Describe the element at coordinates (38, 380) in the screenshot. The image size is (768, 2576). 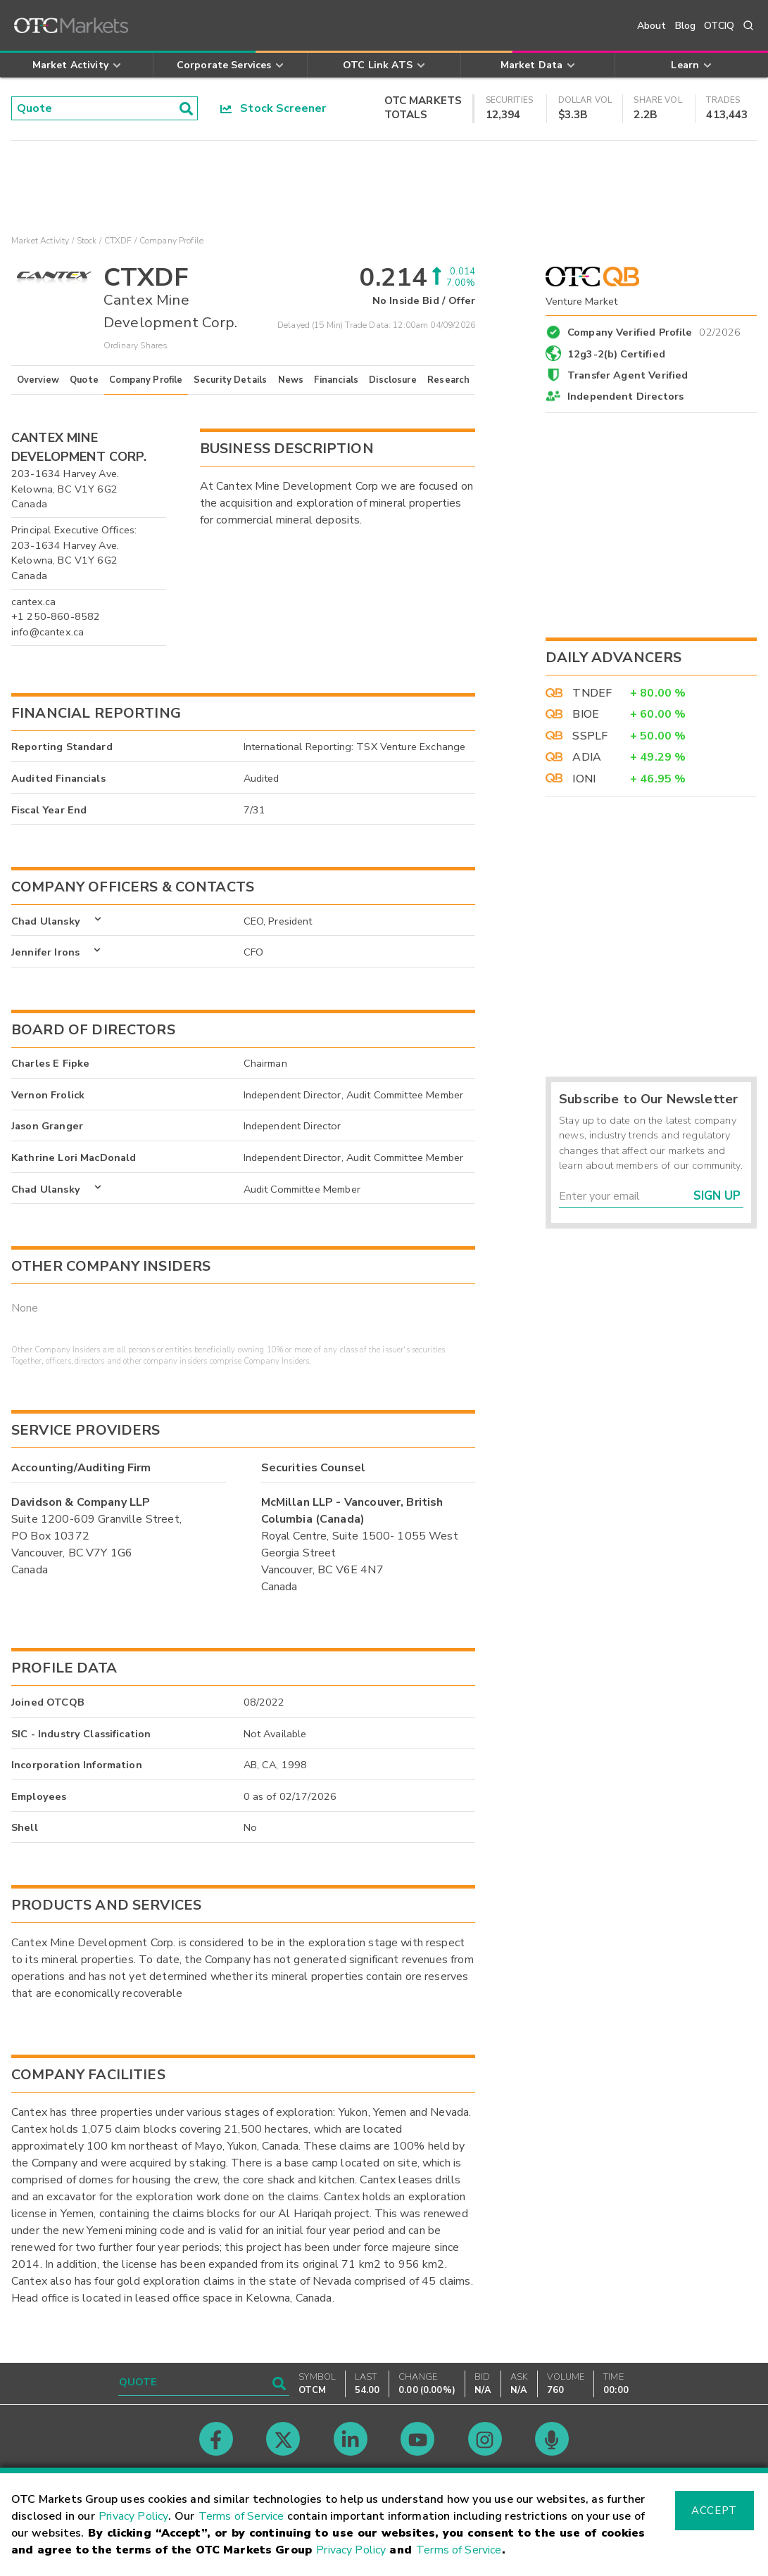
I see `Overview` at that location.